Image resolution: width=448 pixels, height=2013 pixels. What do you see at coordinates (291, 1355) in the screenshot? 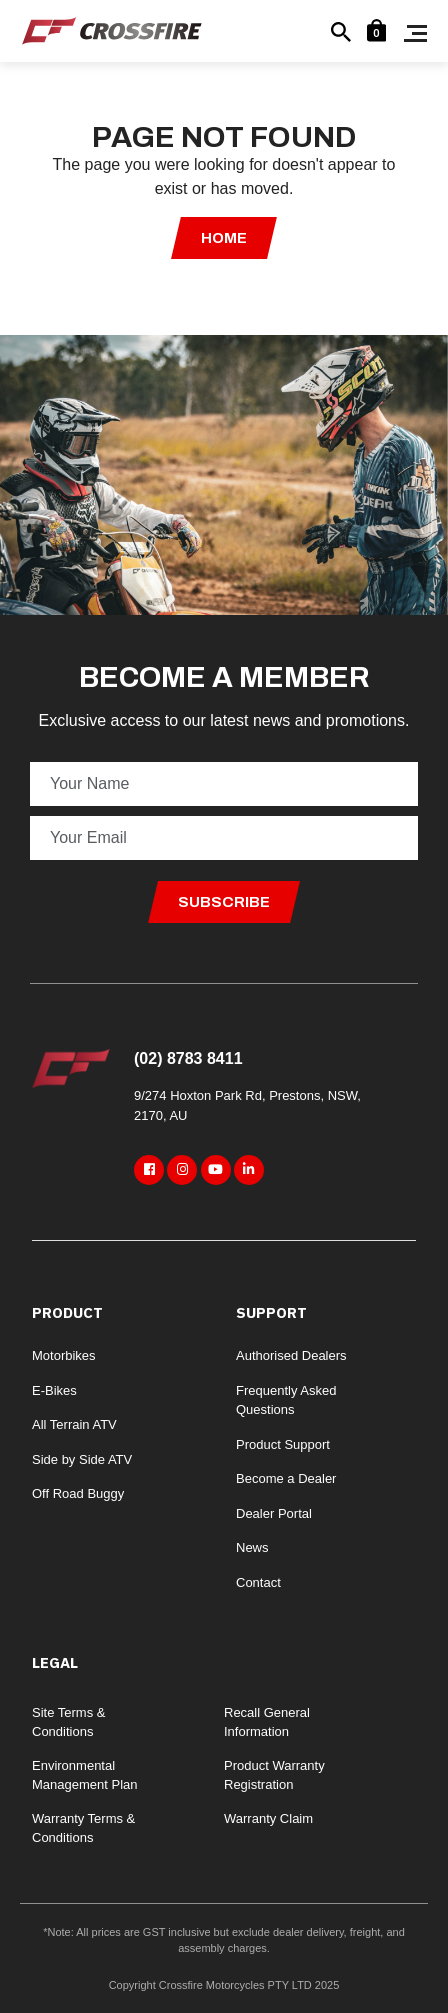
I see `Authorised Dealers` at bounding box center [291, 1355].